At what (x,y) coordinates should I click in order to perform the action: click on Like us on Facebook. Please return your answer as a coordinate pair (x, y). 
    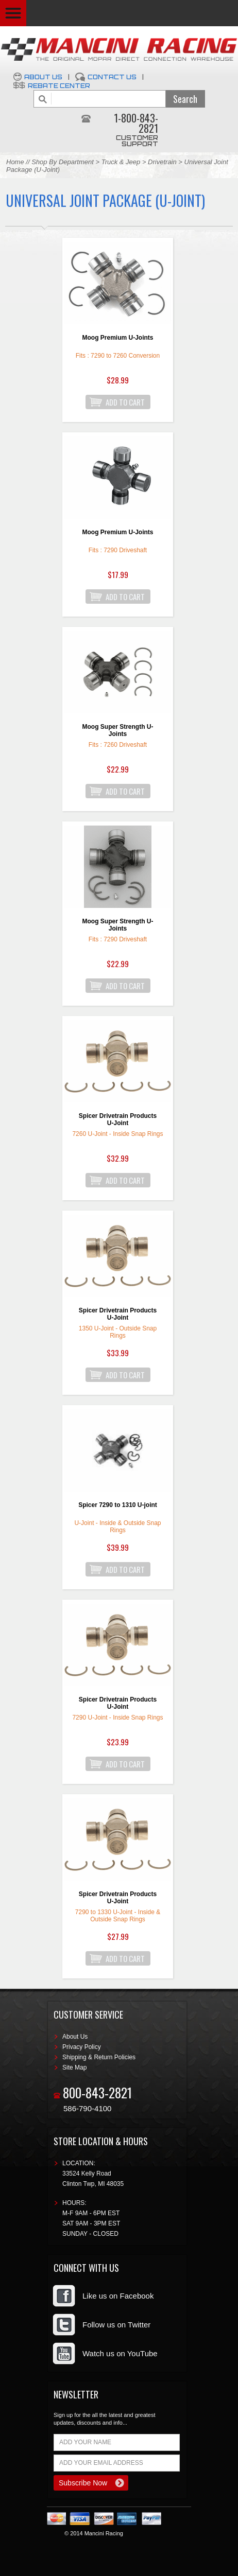
    Looking at the image, I should click on (118, 2295).